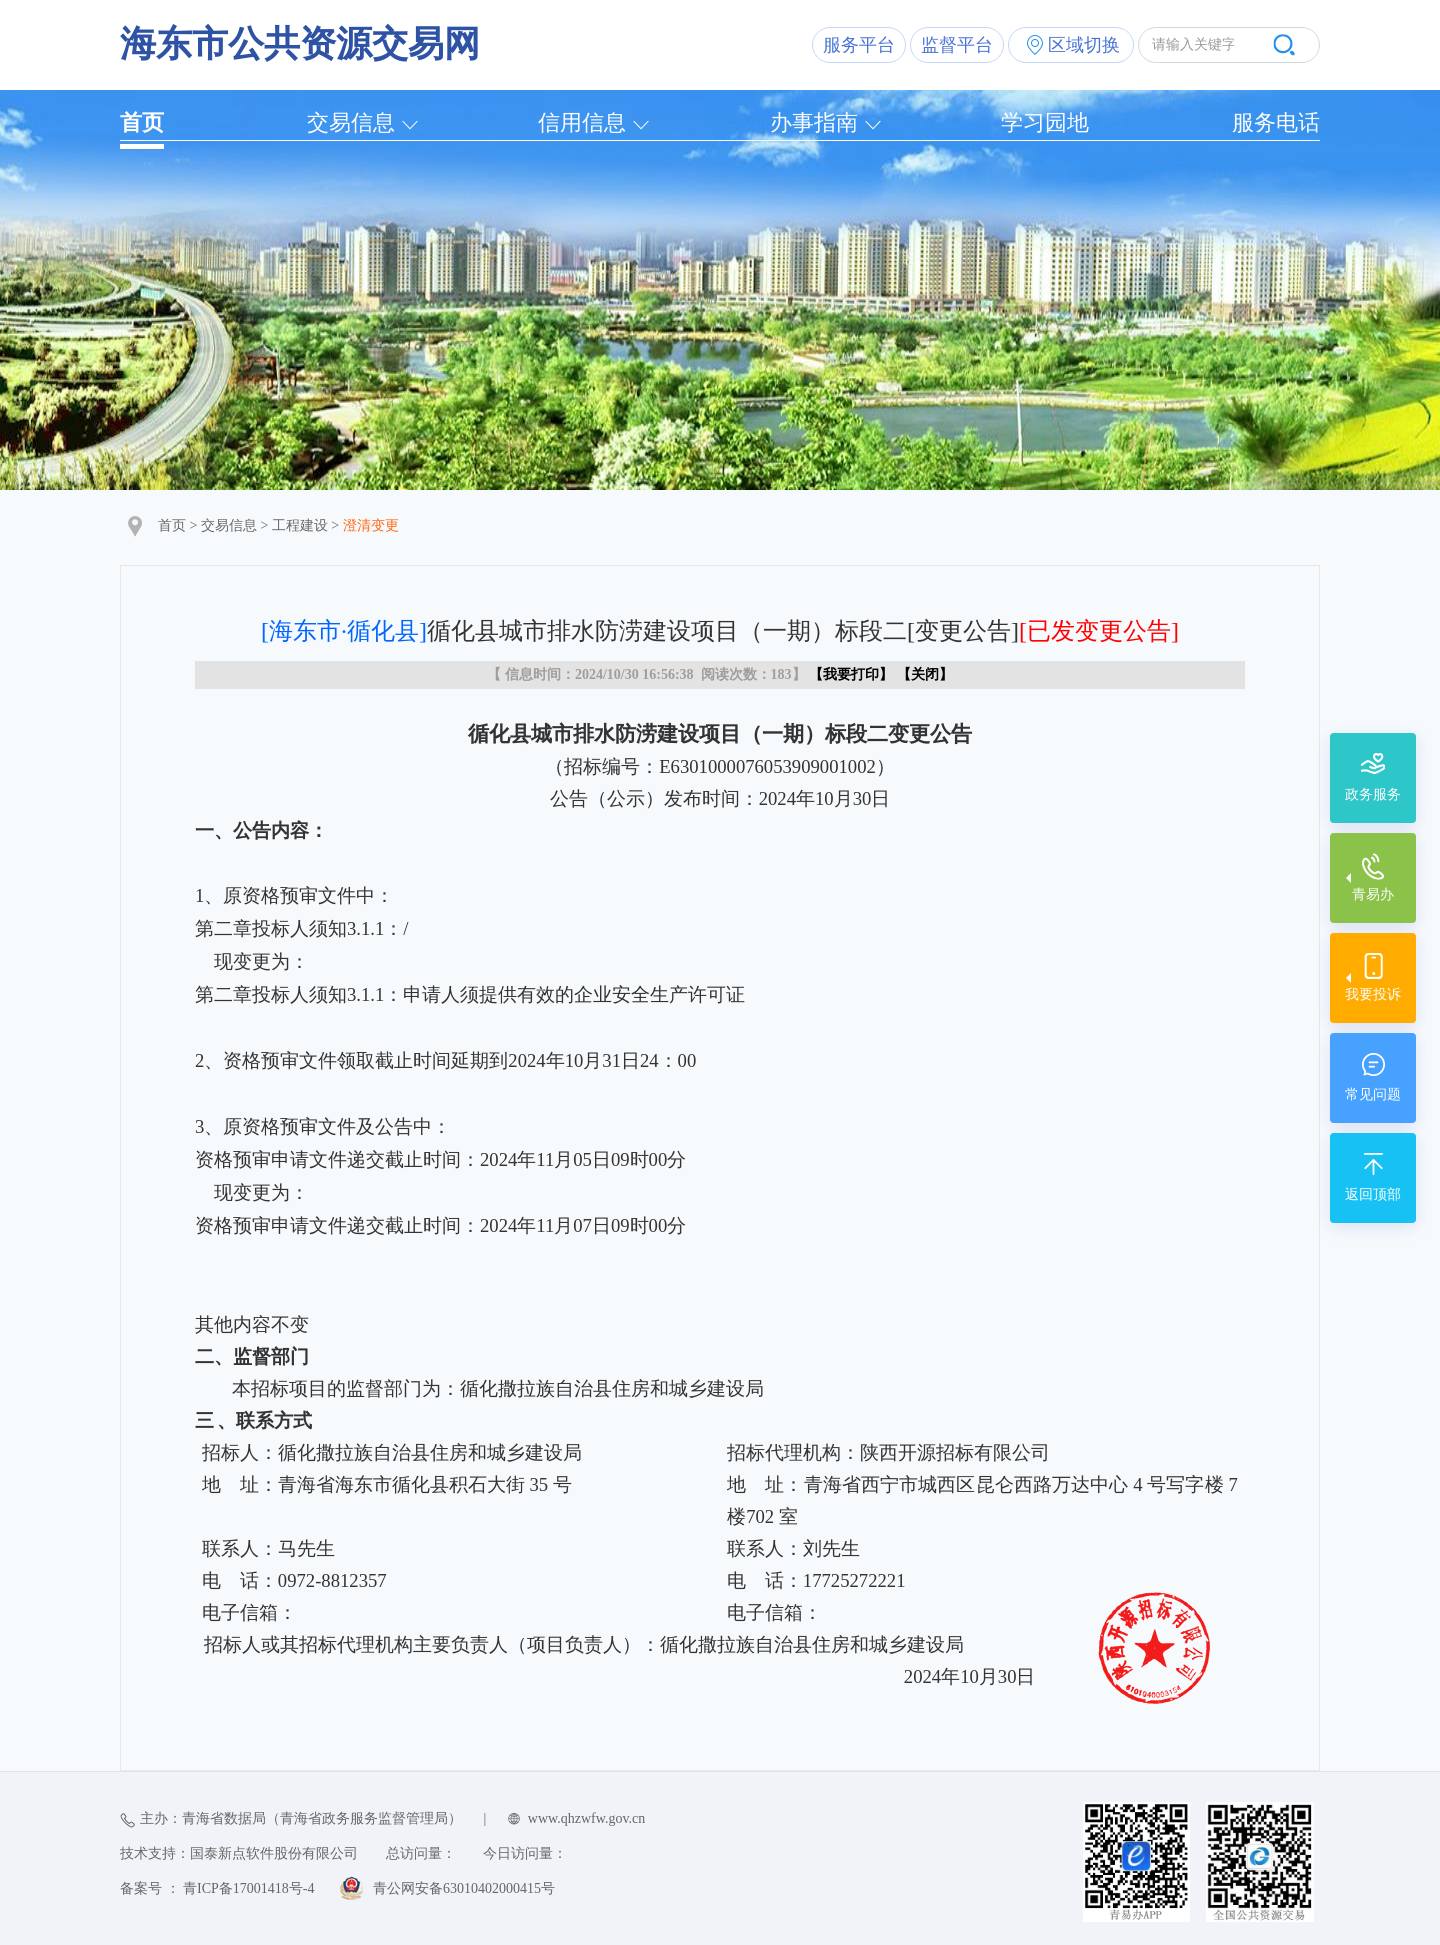  I want to click on 常见问题, so click(1373, 1094).